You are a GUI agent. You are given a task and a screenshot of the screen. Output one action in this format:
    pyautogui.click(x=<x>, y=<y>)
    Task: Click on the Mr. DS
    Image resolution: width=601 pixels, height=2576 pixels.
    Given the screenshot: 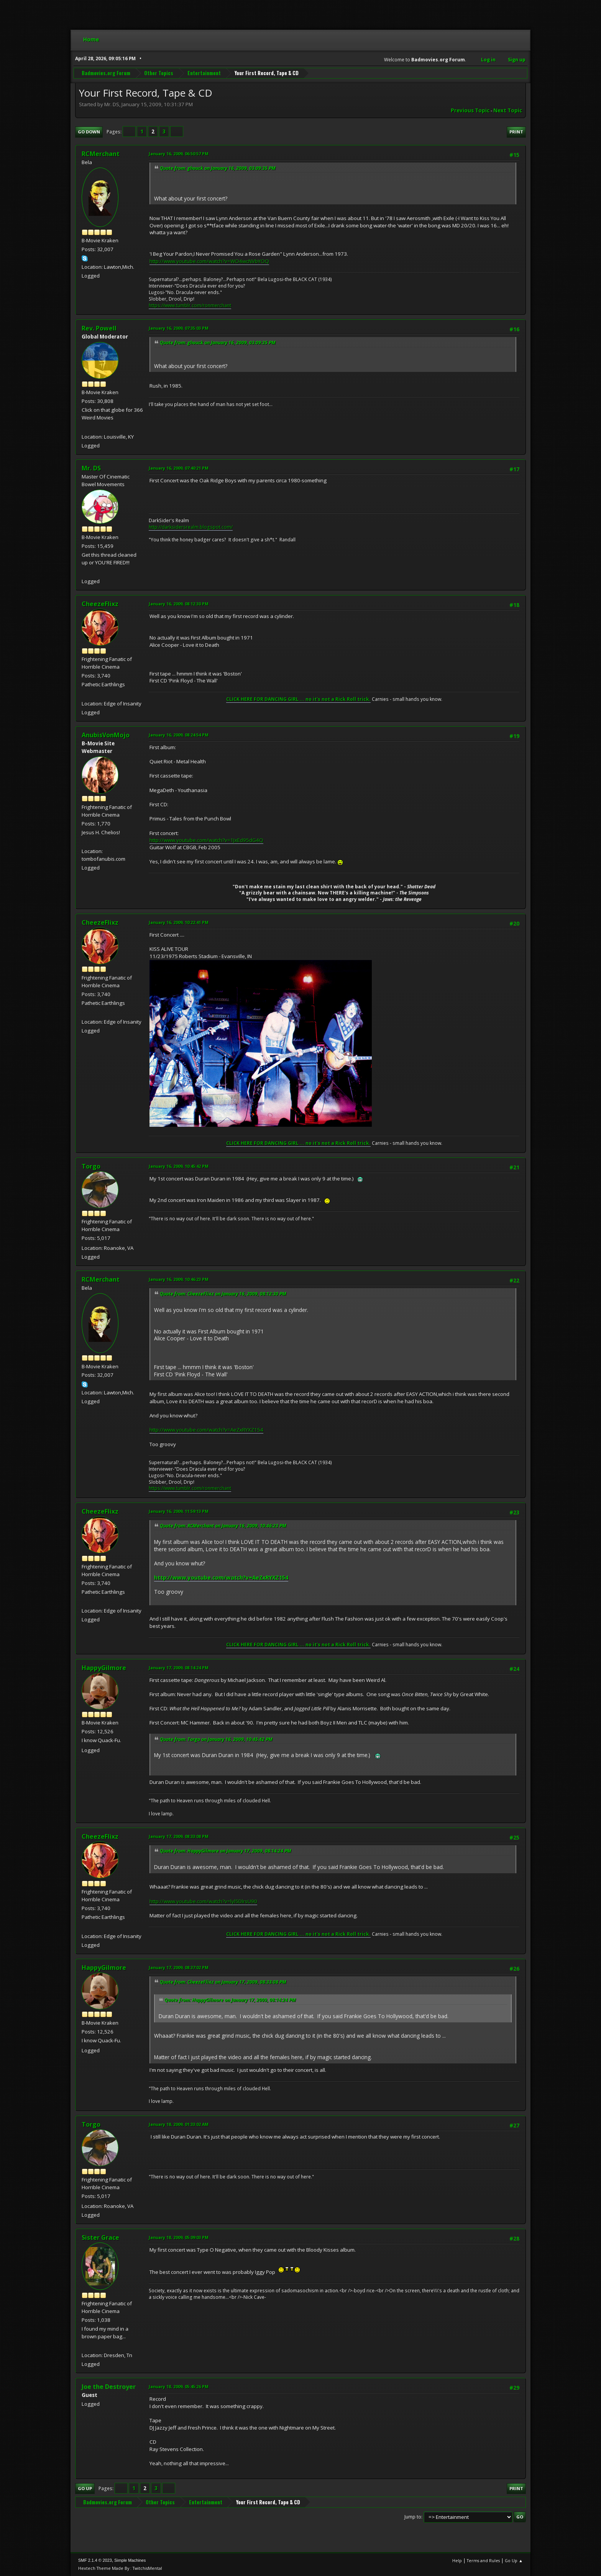 What is the action you would take?
    pyautogui.click(x=91, y=468)
    